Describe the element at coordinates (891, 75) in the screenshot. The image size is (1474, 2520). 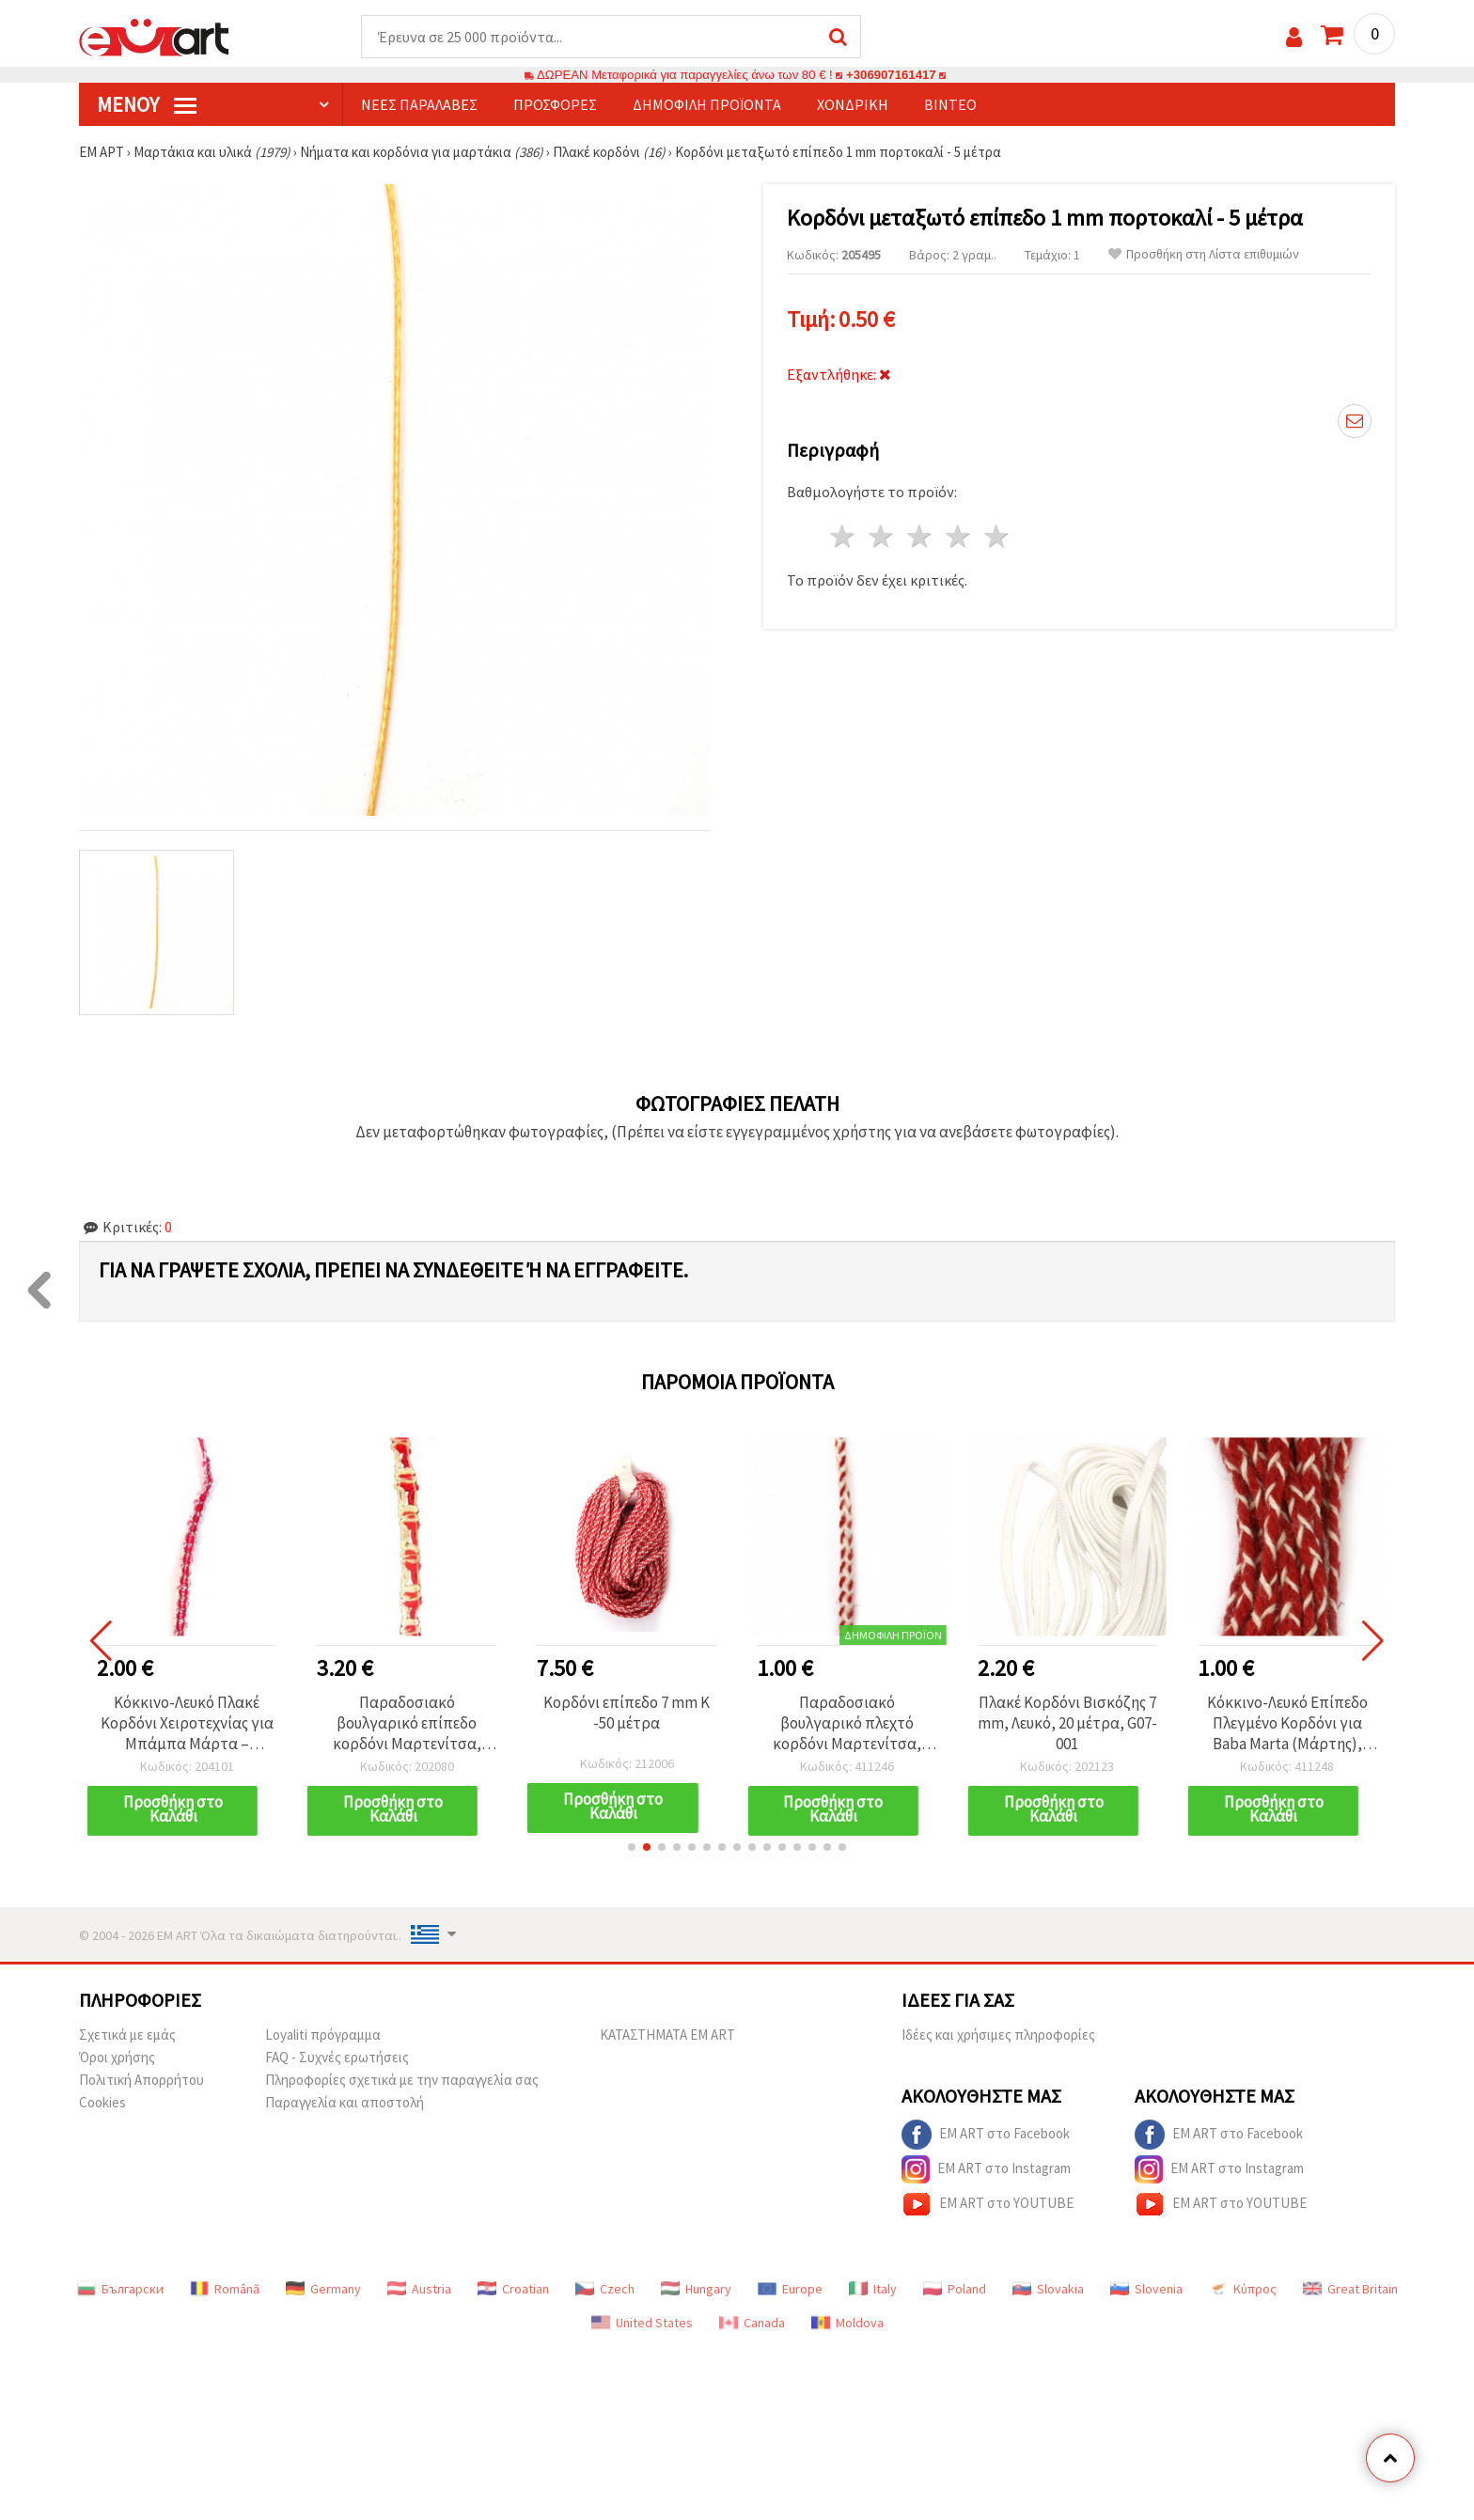
I see `+306907161417` at that location.